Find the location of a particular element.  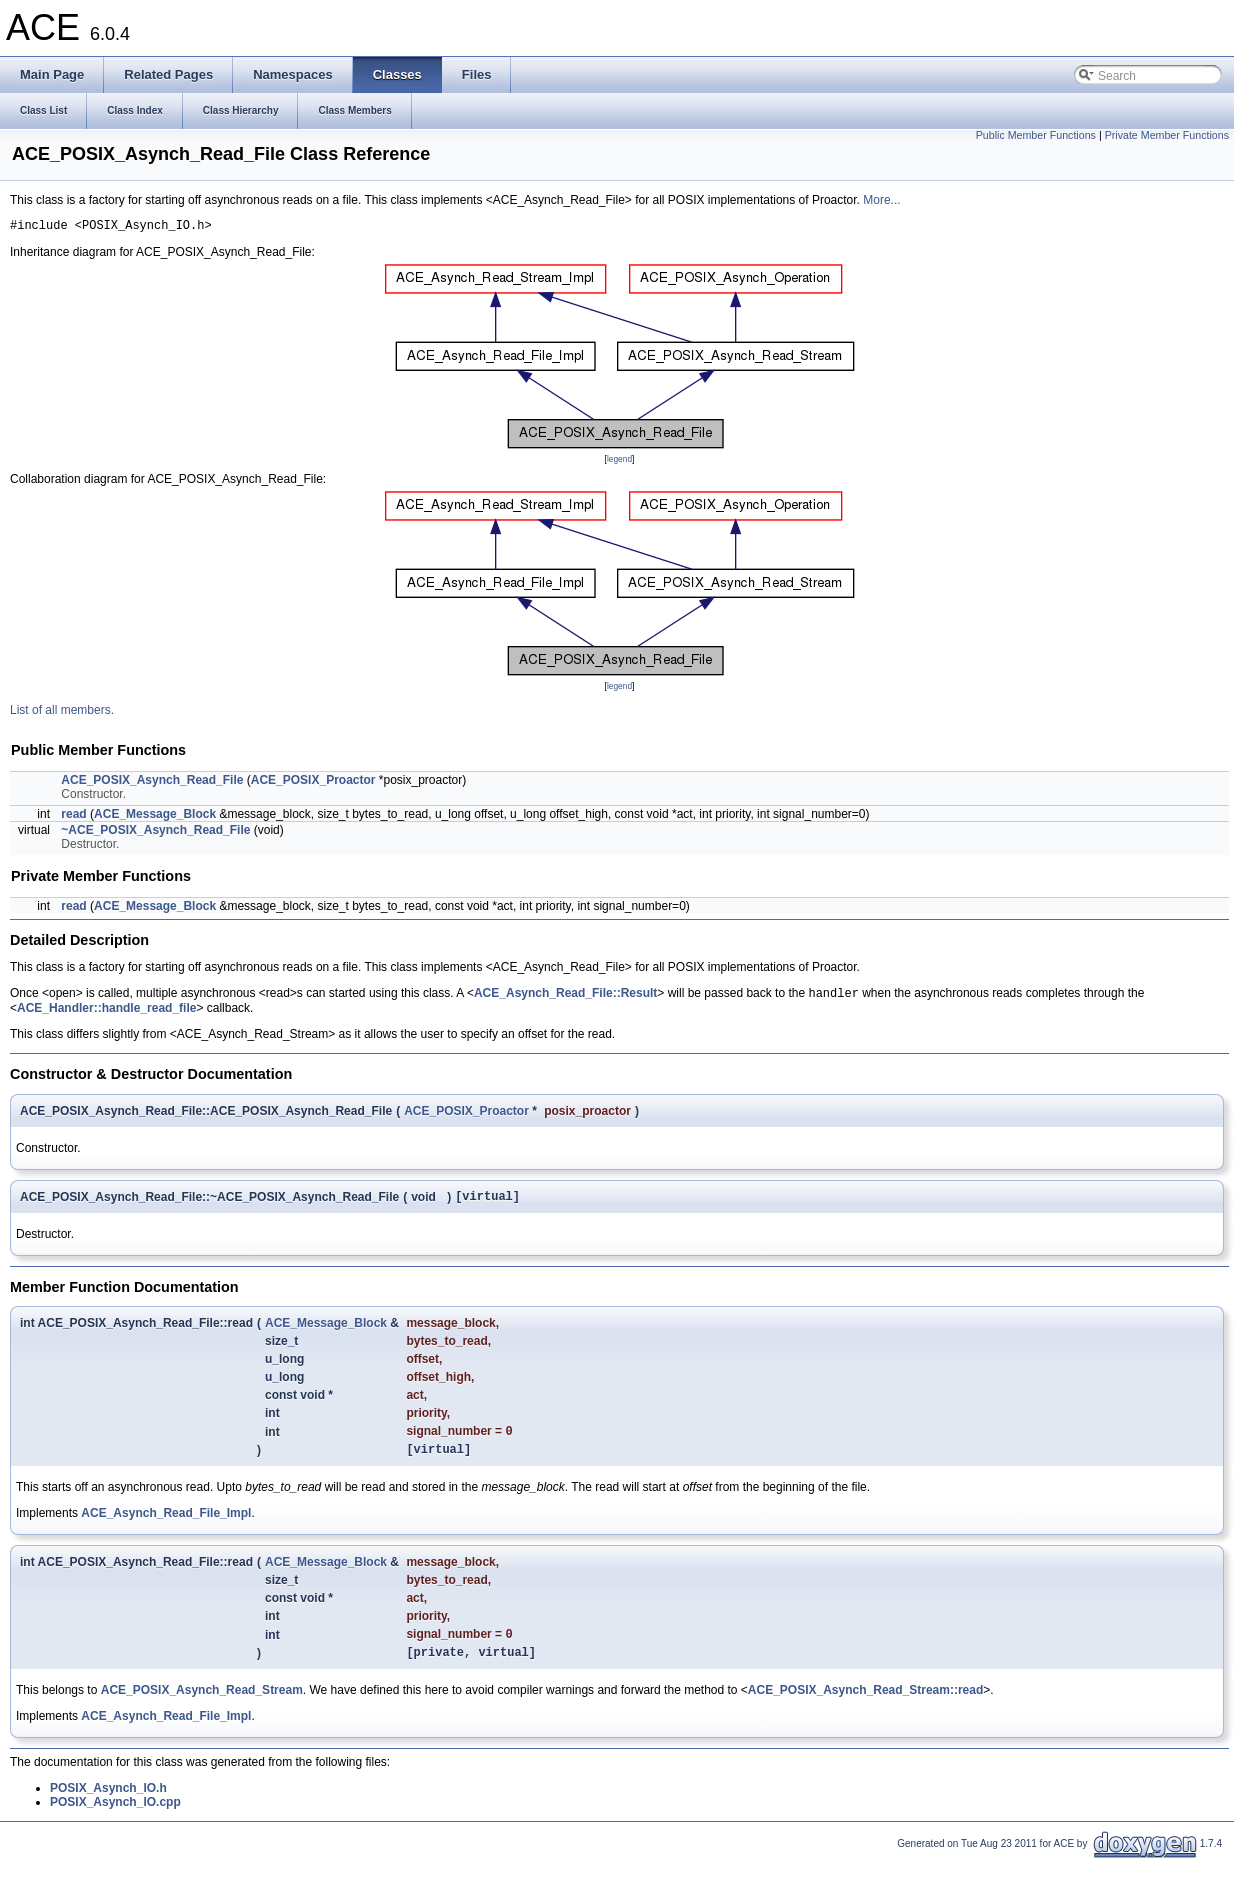

ACE_POSIX_Asynch_Read_Stream::read is located at coordinates (865, 1708).